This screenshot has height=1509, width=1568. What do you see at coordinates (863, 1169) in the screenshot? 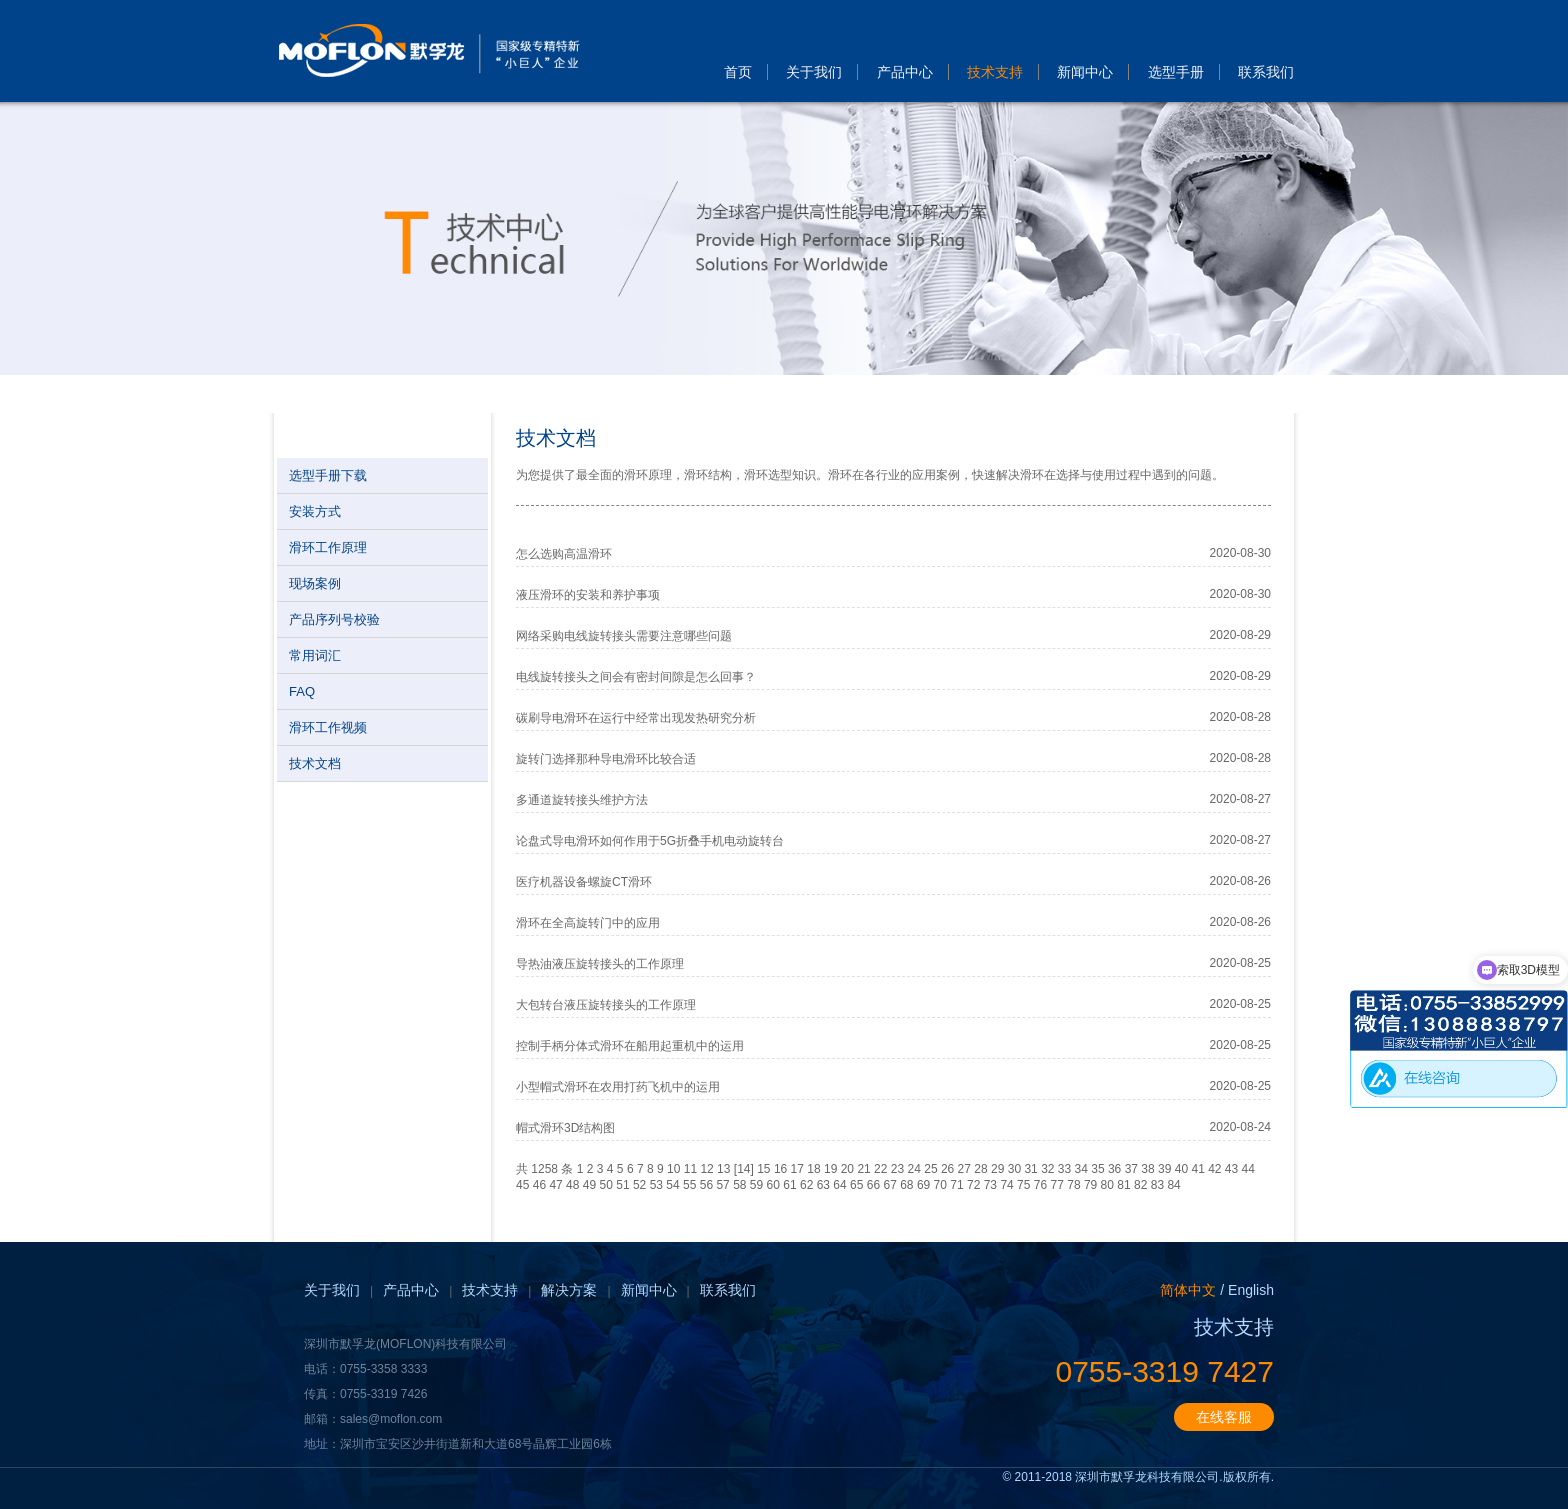
I see `21` at bounding box center [863, 1169].